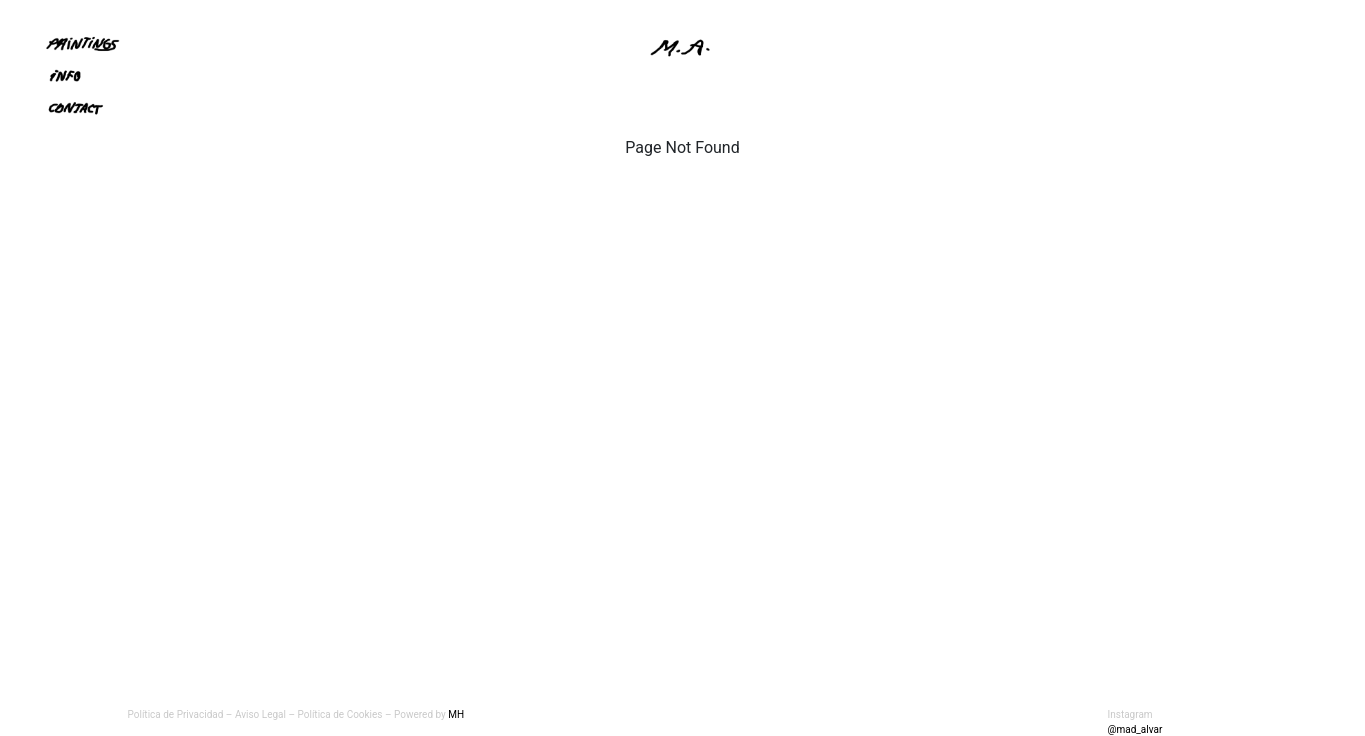  What do you see at coordinates (176, 714) in the screenshot?
I see `Política de Privacidad` at bounding box center [176, 714].